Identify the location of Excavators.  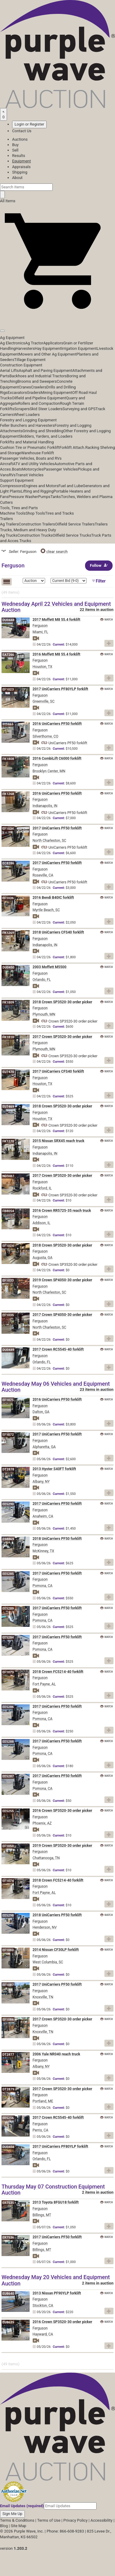
(17, 392).